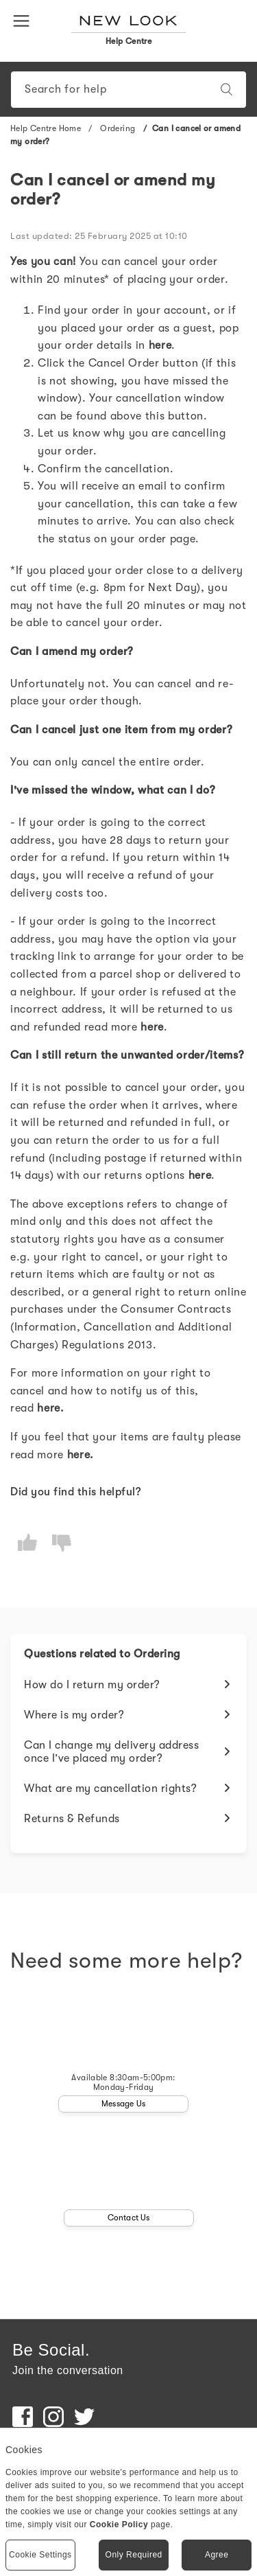 The width and height of the screenshot is (257, 2576). I want to click on [Search], so click(128, 89).